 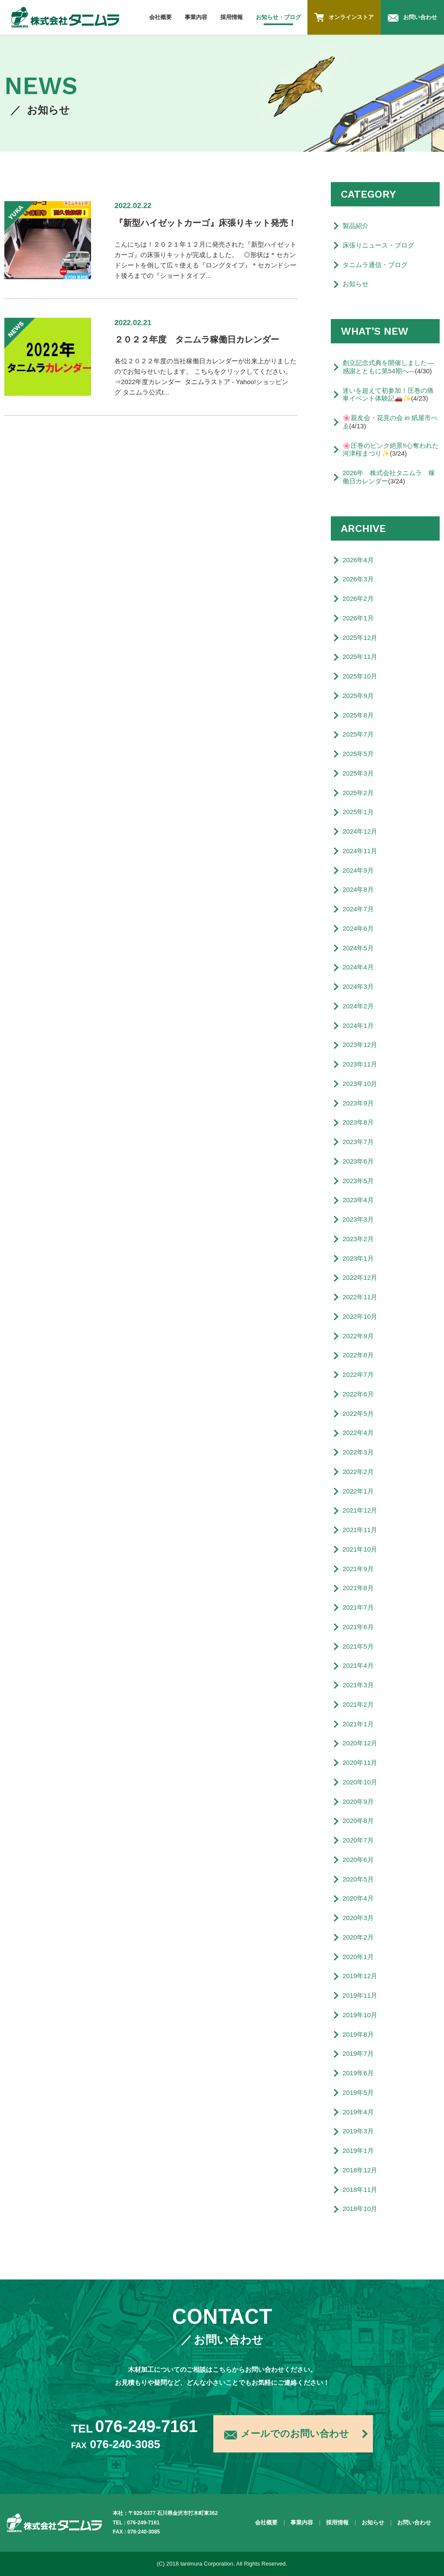 I want to click on 事業内容, so click(x=196, y=17).